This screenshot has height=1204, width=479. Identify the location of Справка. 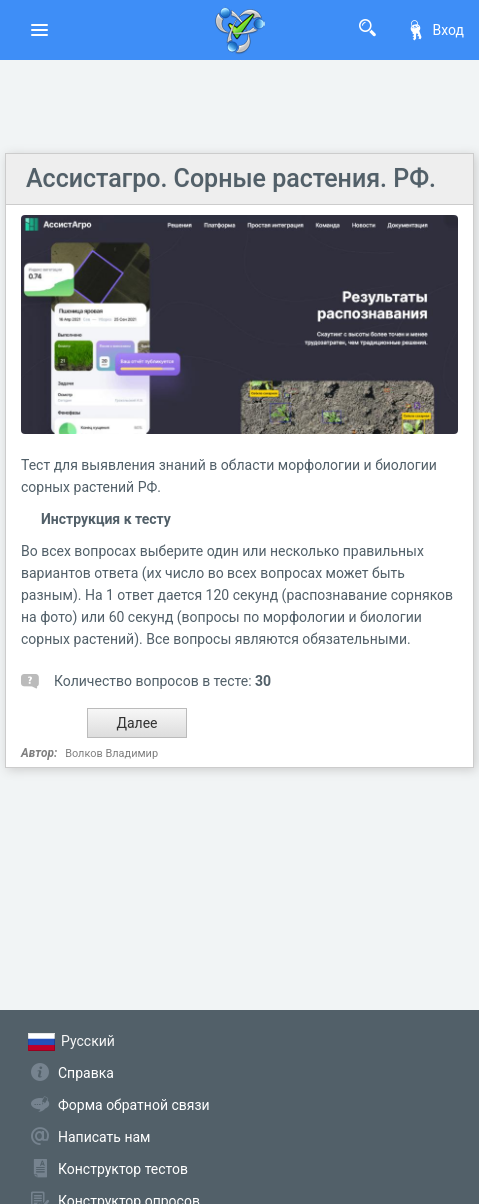
(86, 1073).